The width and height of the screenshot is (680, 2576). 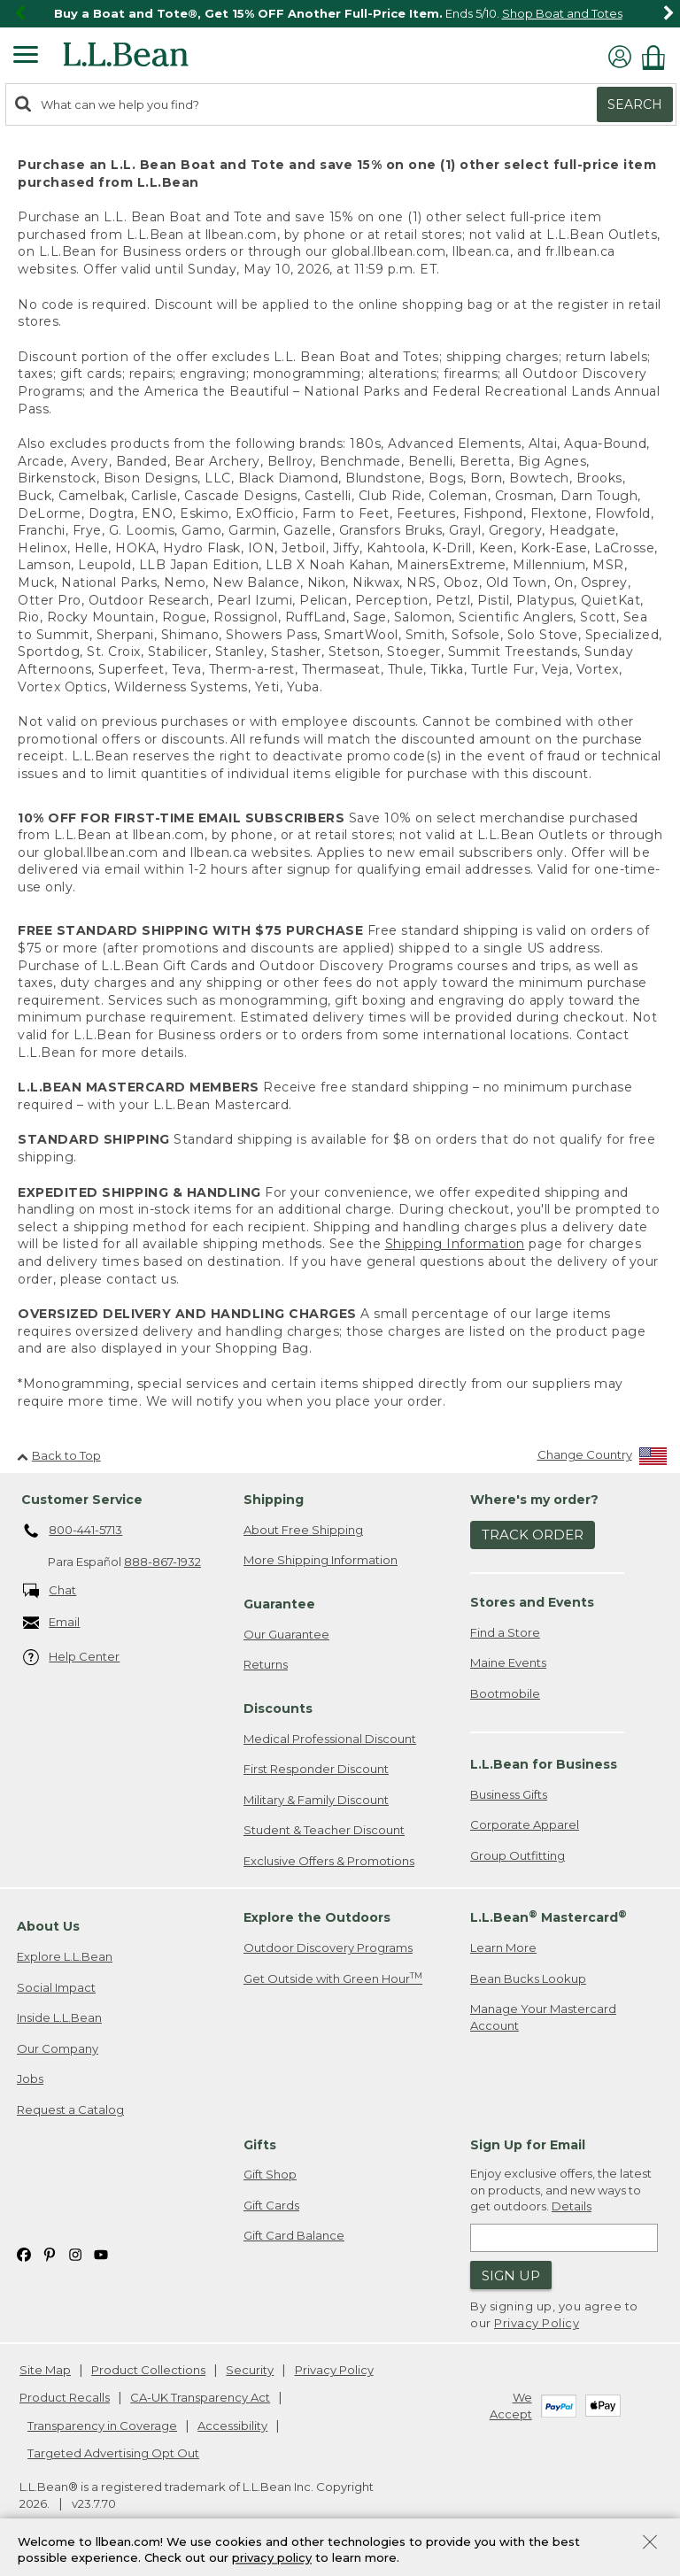 I want to click on L.L.Bean Mastercard [heading], so click(x=548, y=1917).